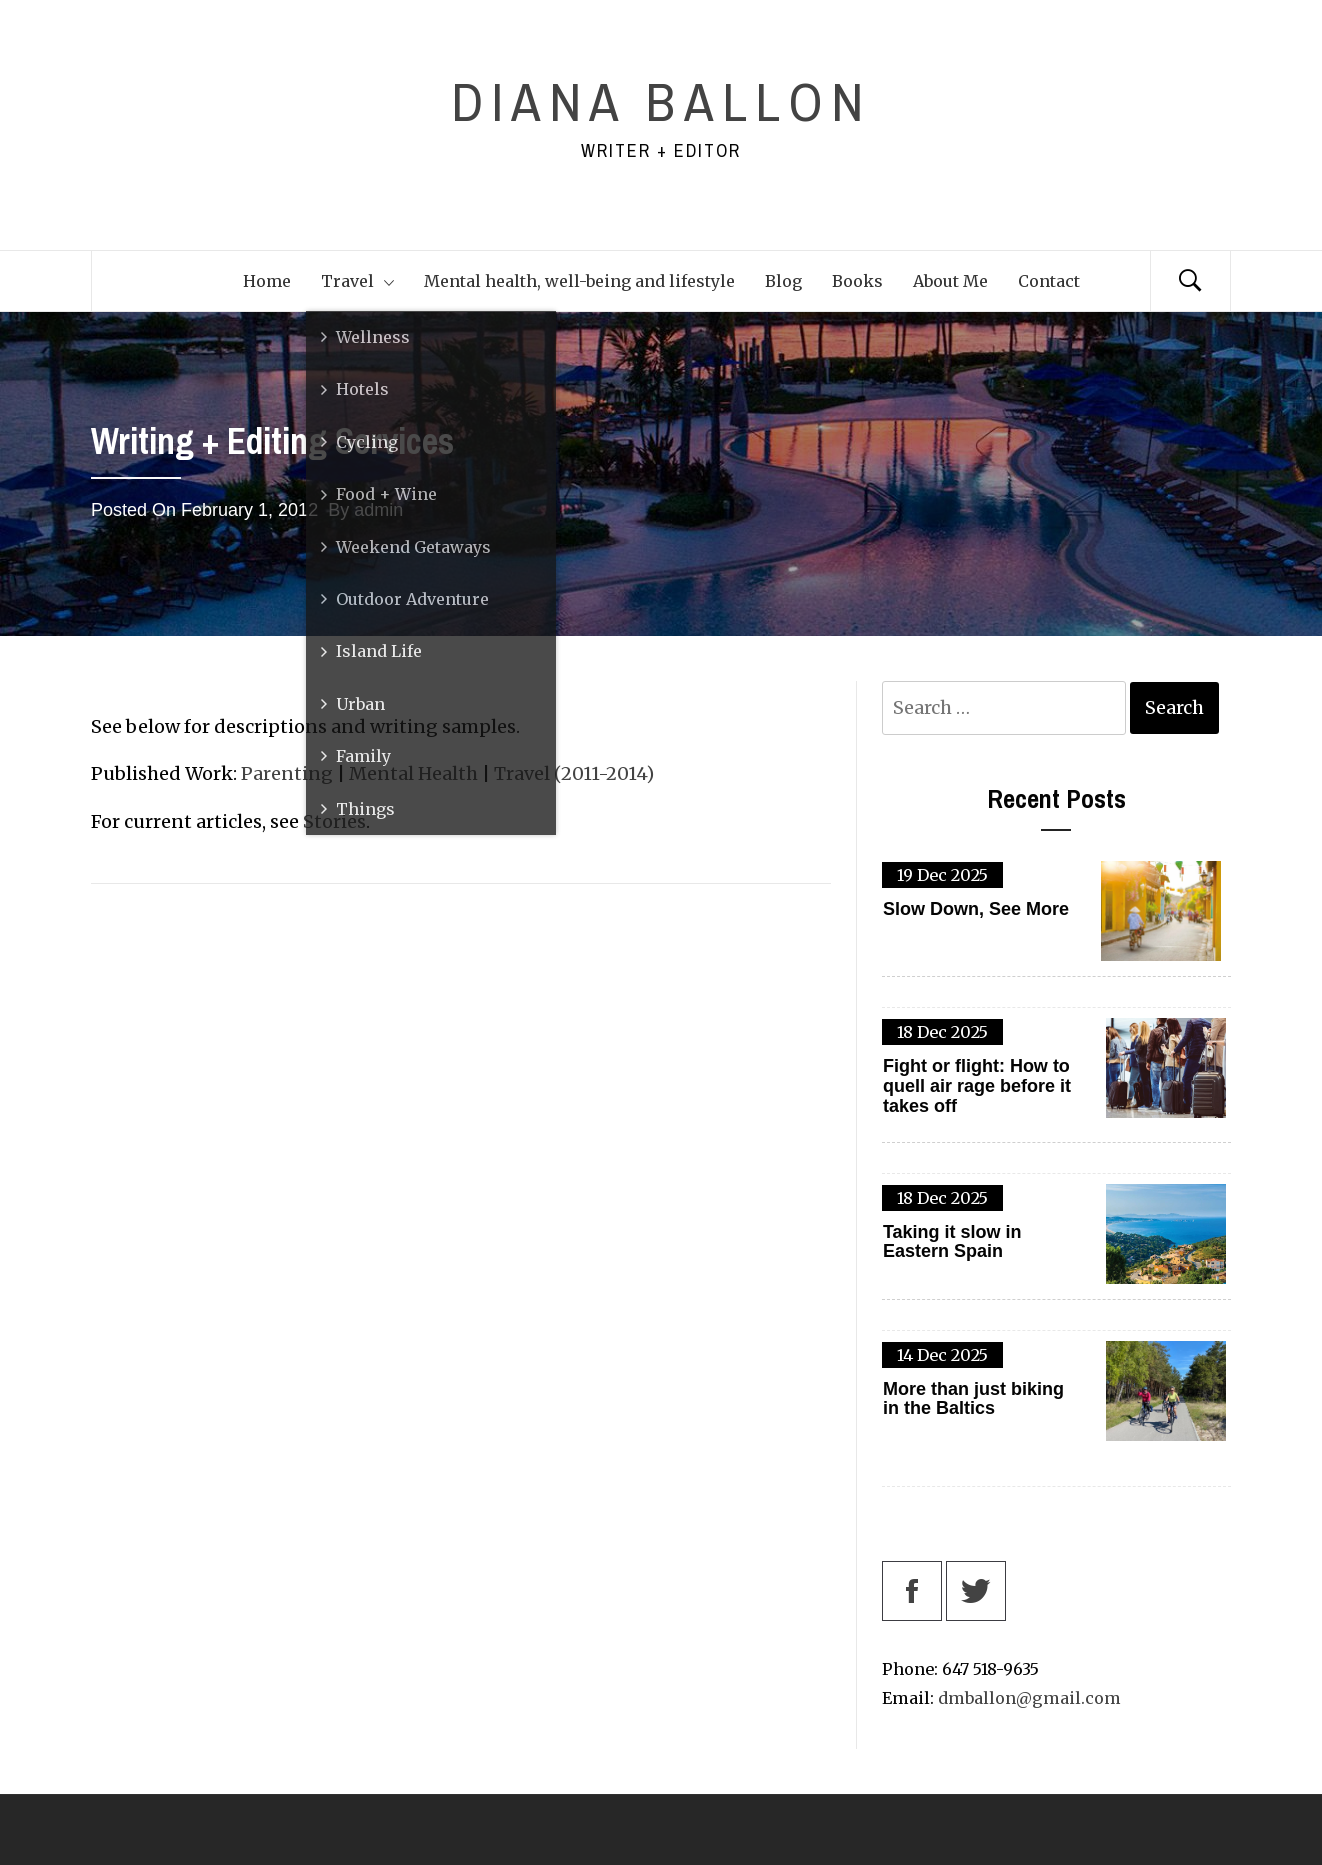 The height and width of the screenshot is (1865, 1322). Describe the element at coordinates (287, 773) in the screenshot. I see `Parenting` at that location.